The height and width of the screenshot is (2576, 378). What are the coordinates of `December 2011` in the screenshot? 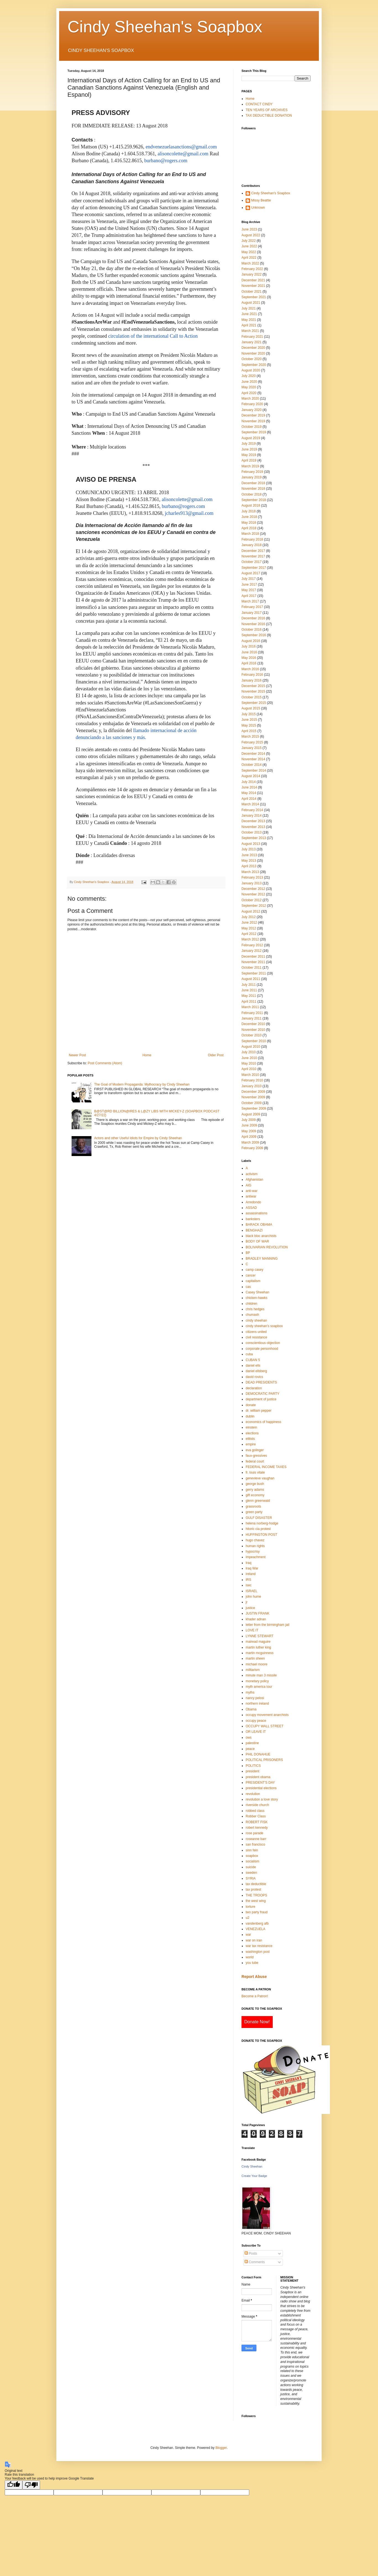 It's located at (253, 956).